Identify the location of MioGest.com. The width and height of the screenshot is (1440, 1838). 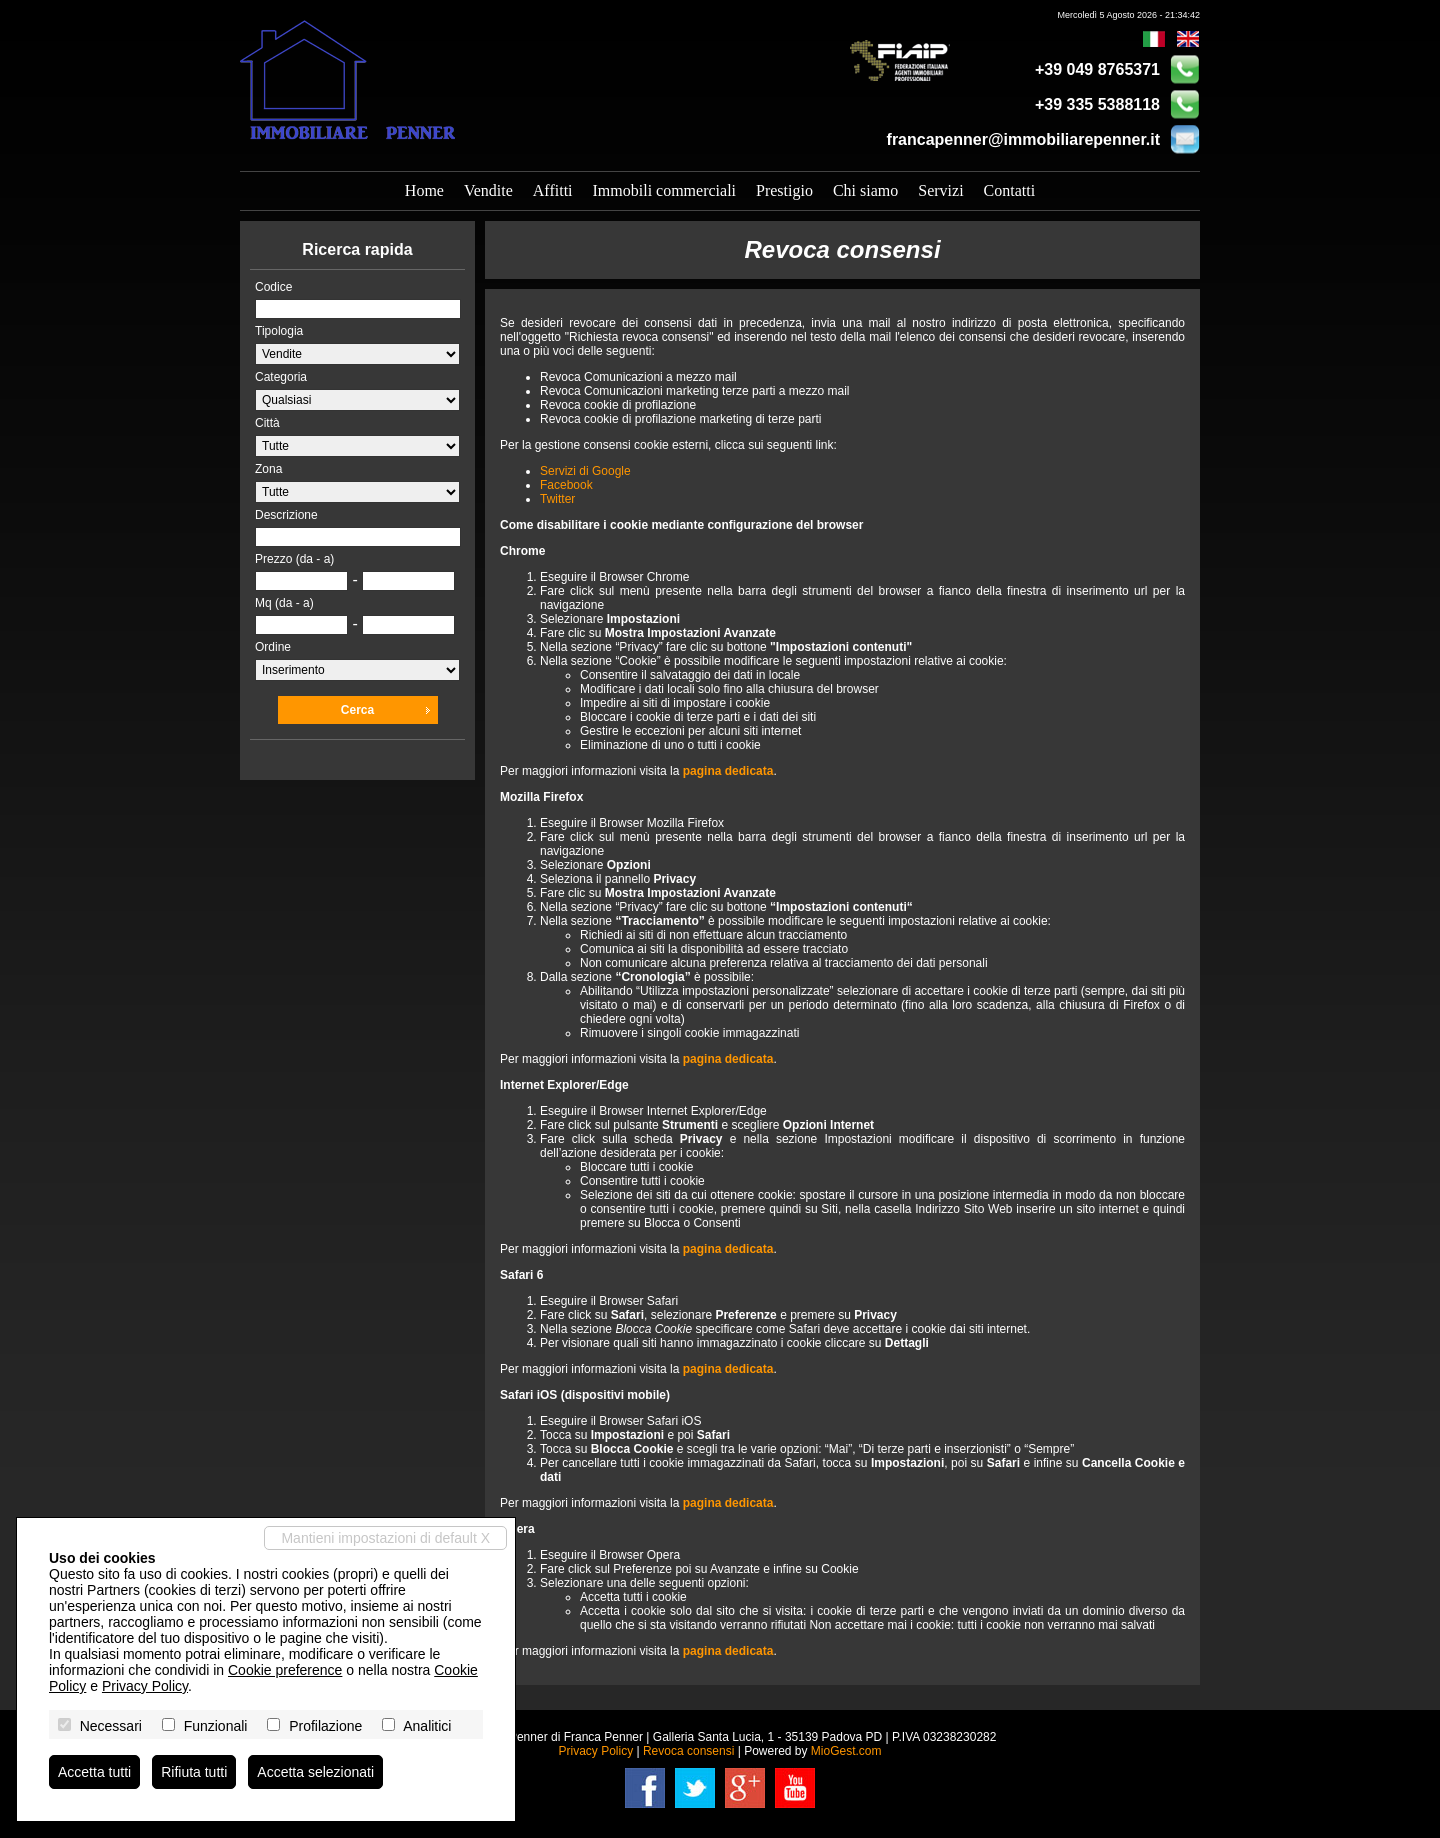
(846, 1751).